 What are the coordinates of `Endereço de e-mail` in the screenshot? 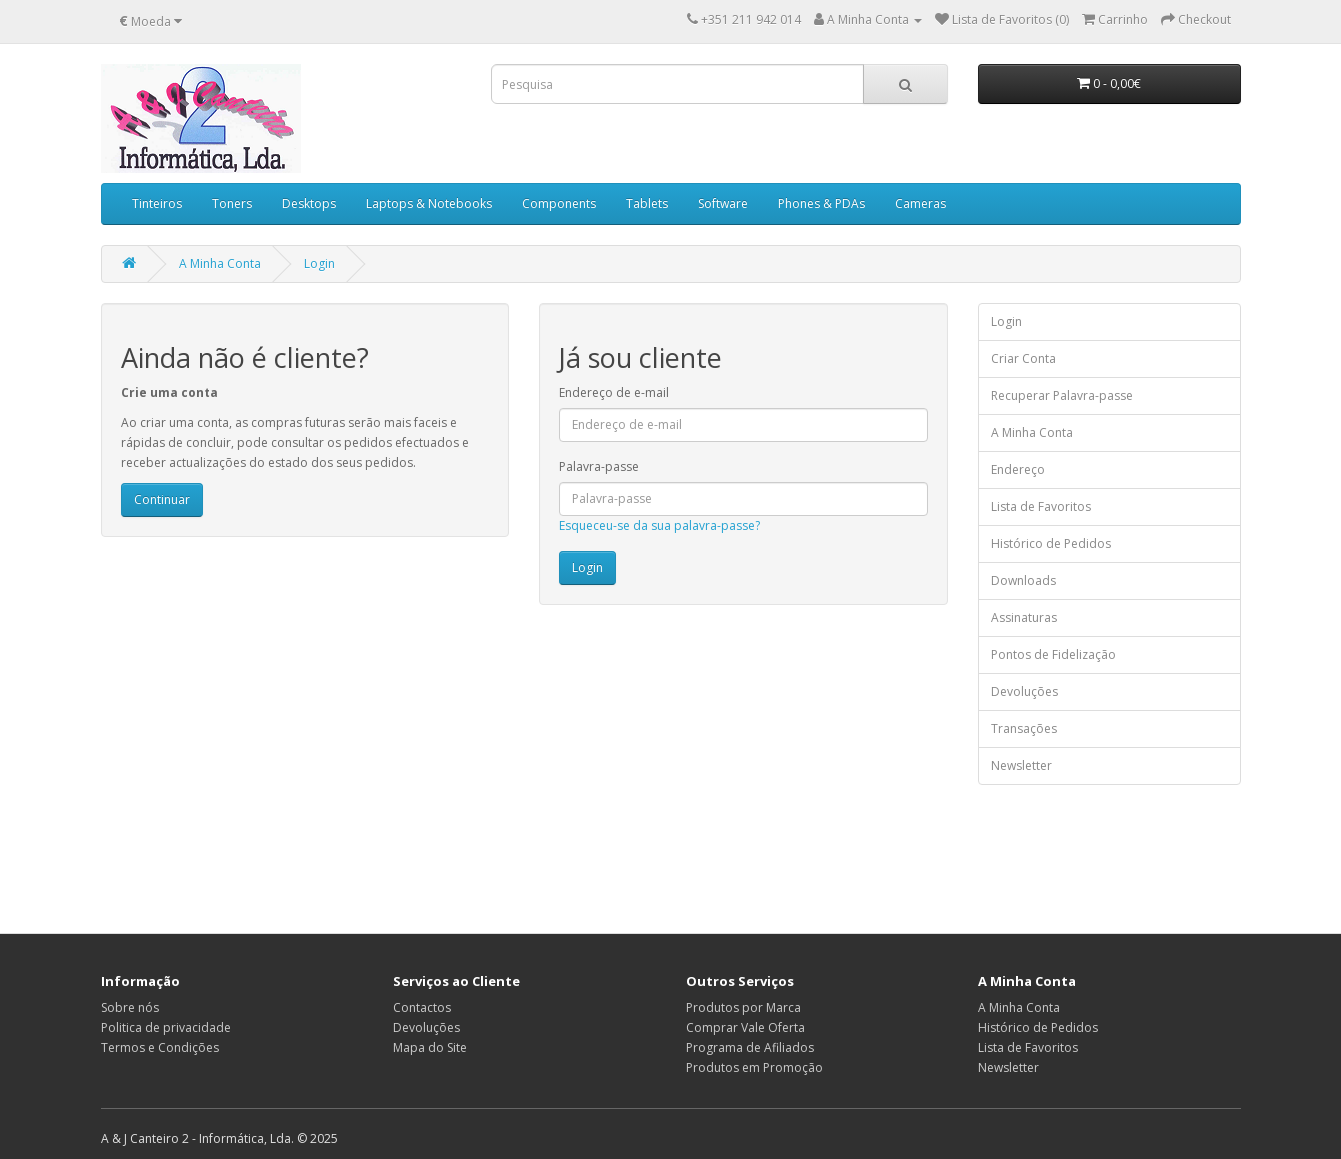 It's located at (614, 392).